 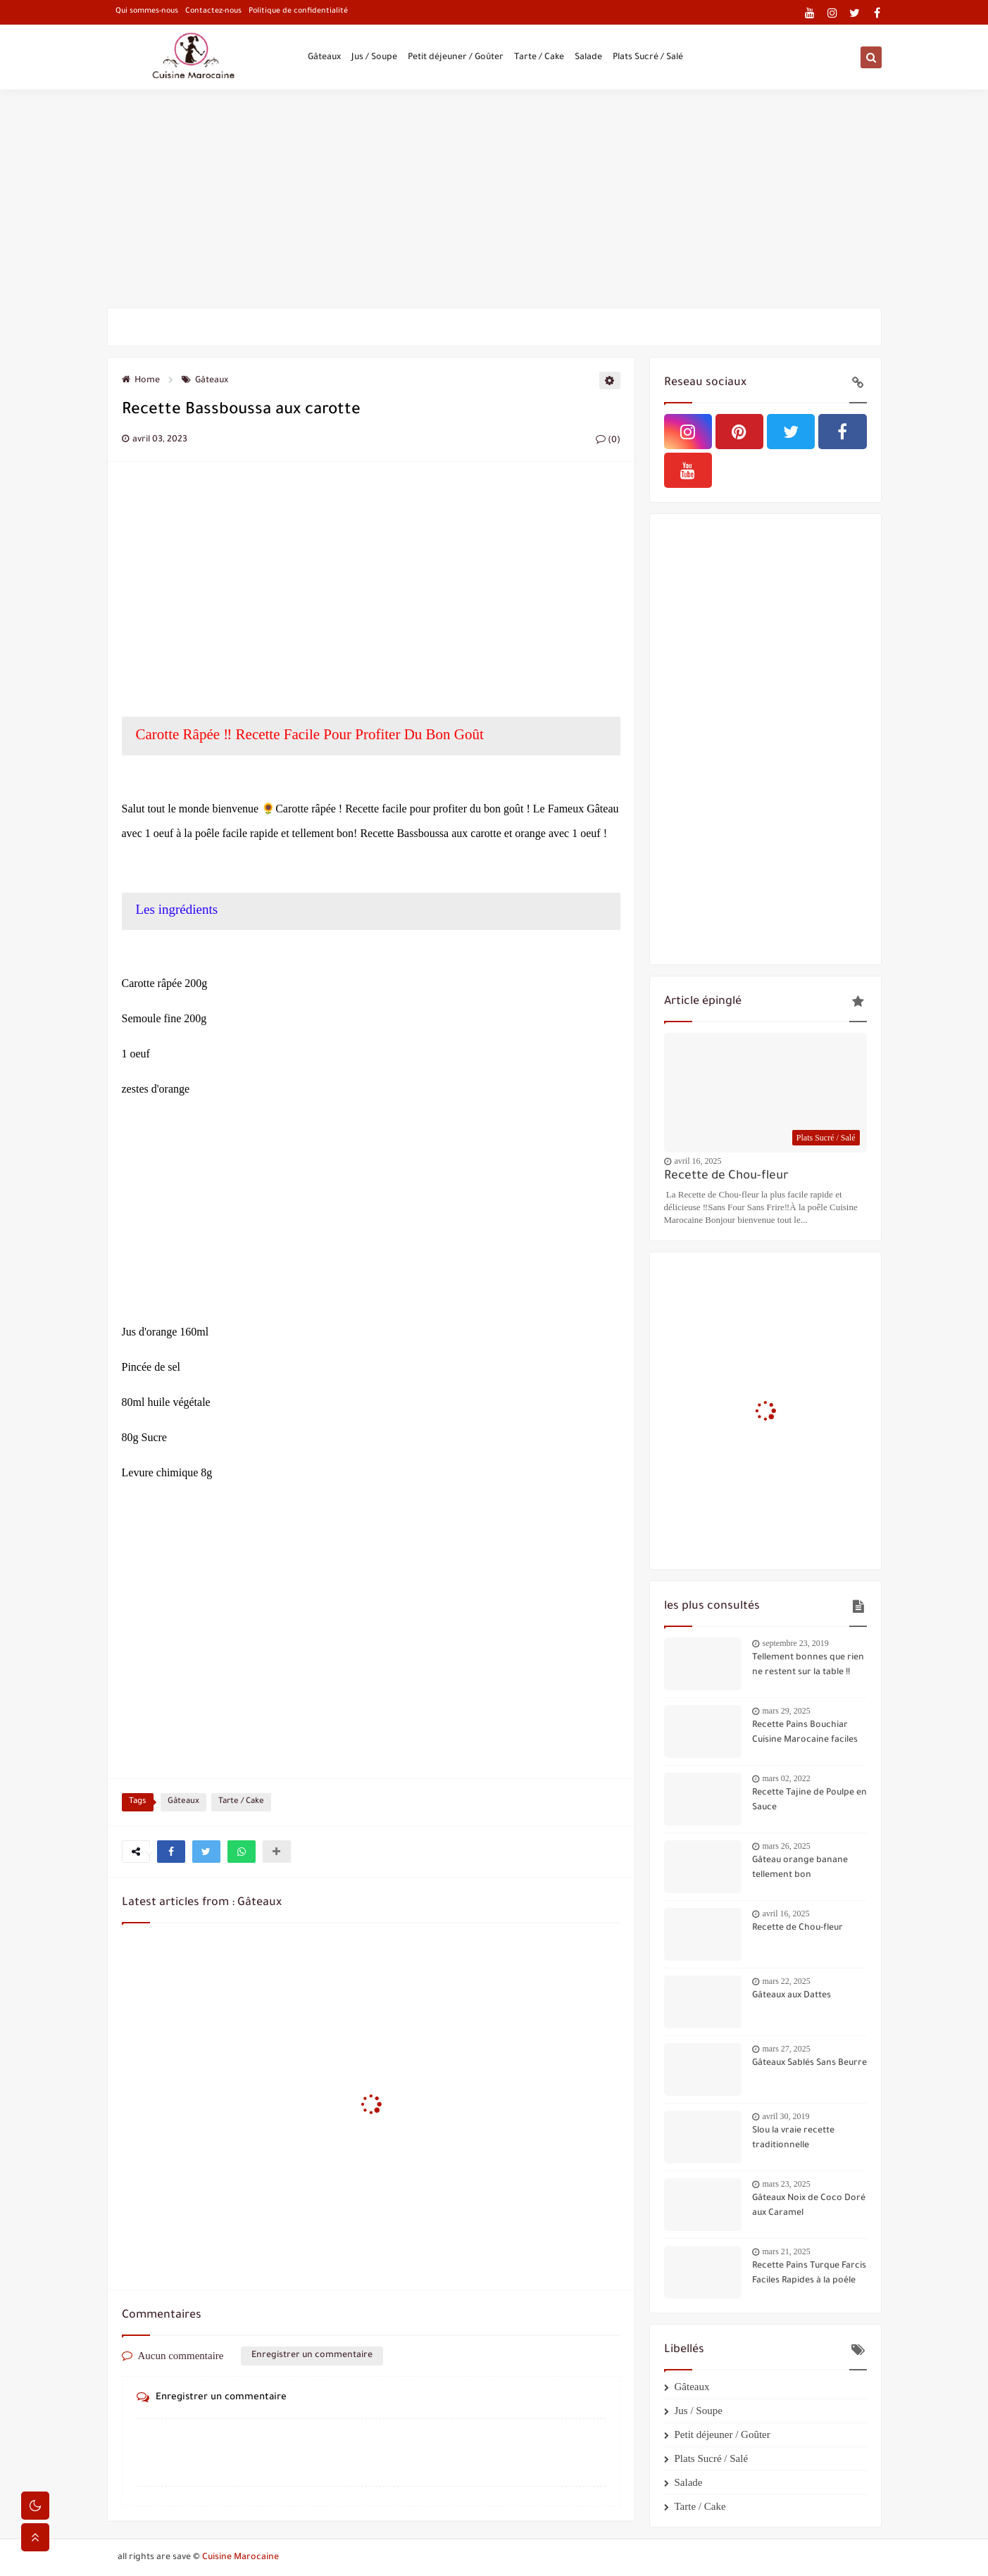 What do you see at coordinates (800, 1868) in the screenshot?
I see `Gâteau orange banane tellement bon` at bounding box center [800, 1868].